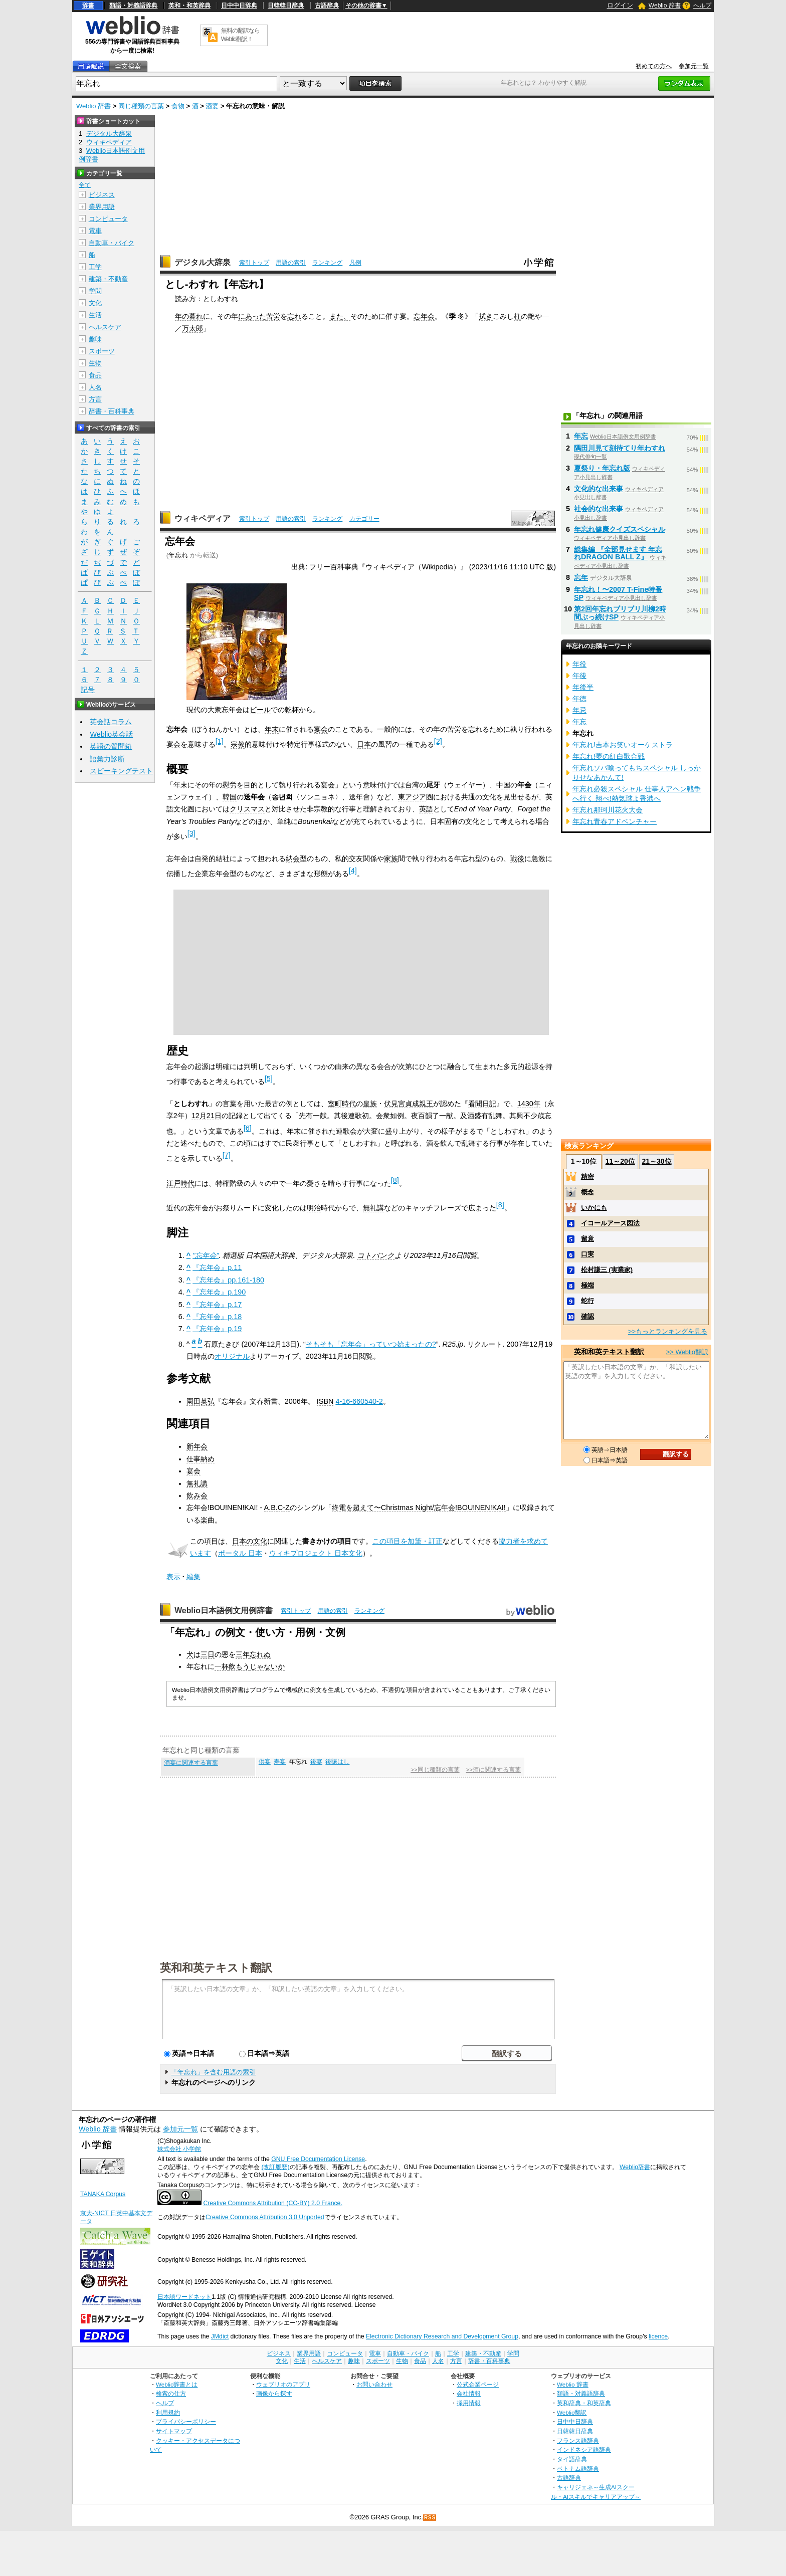 This screenshot has height=2576, width=786. I want to click on 業界用語, so click(102, 206).